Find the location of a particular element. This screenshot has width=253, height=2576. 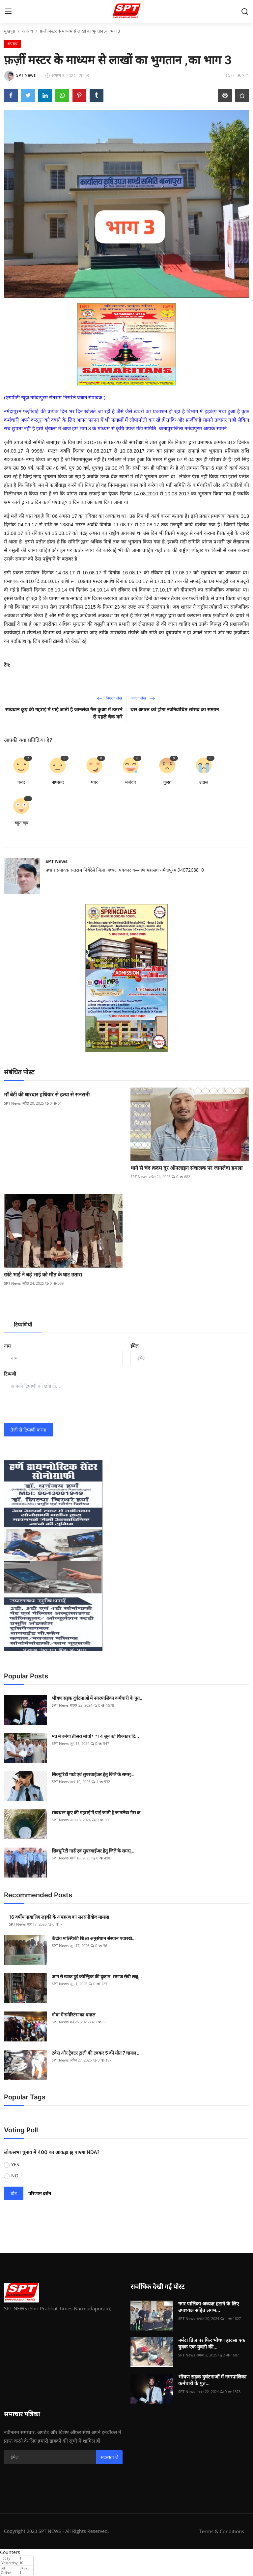

[menu] is located at coordinates (8, 11).